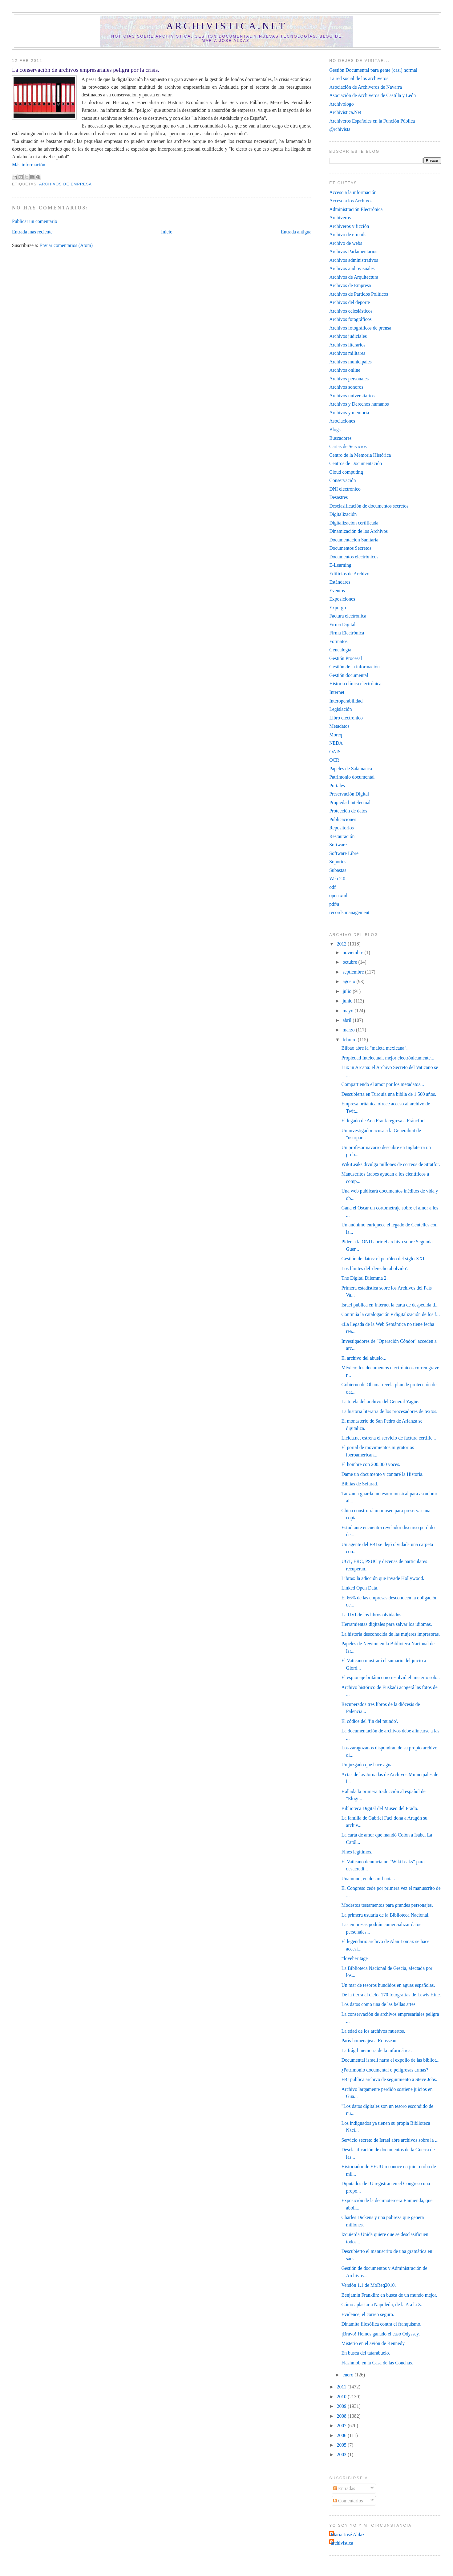  Describe the element at coordinates (354, 666) in the screenshot. I see `Gestión de la información` at that location.